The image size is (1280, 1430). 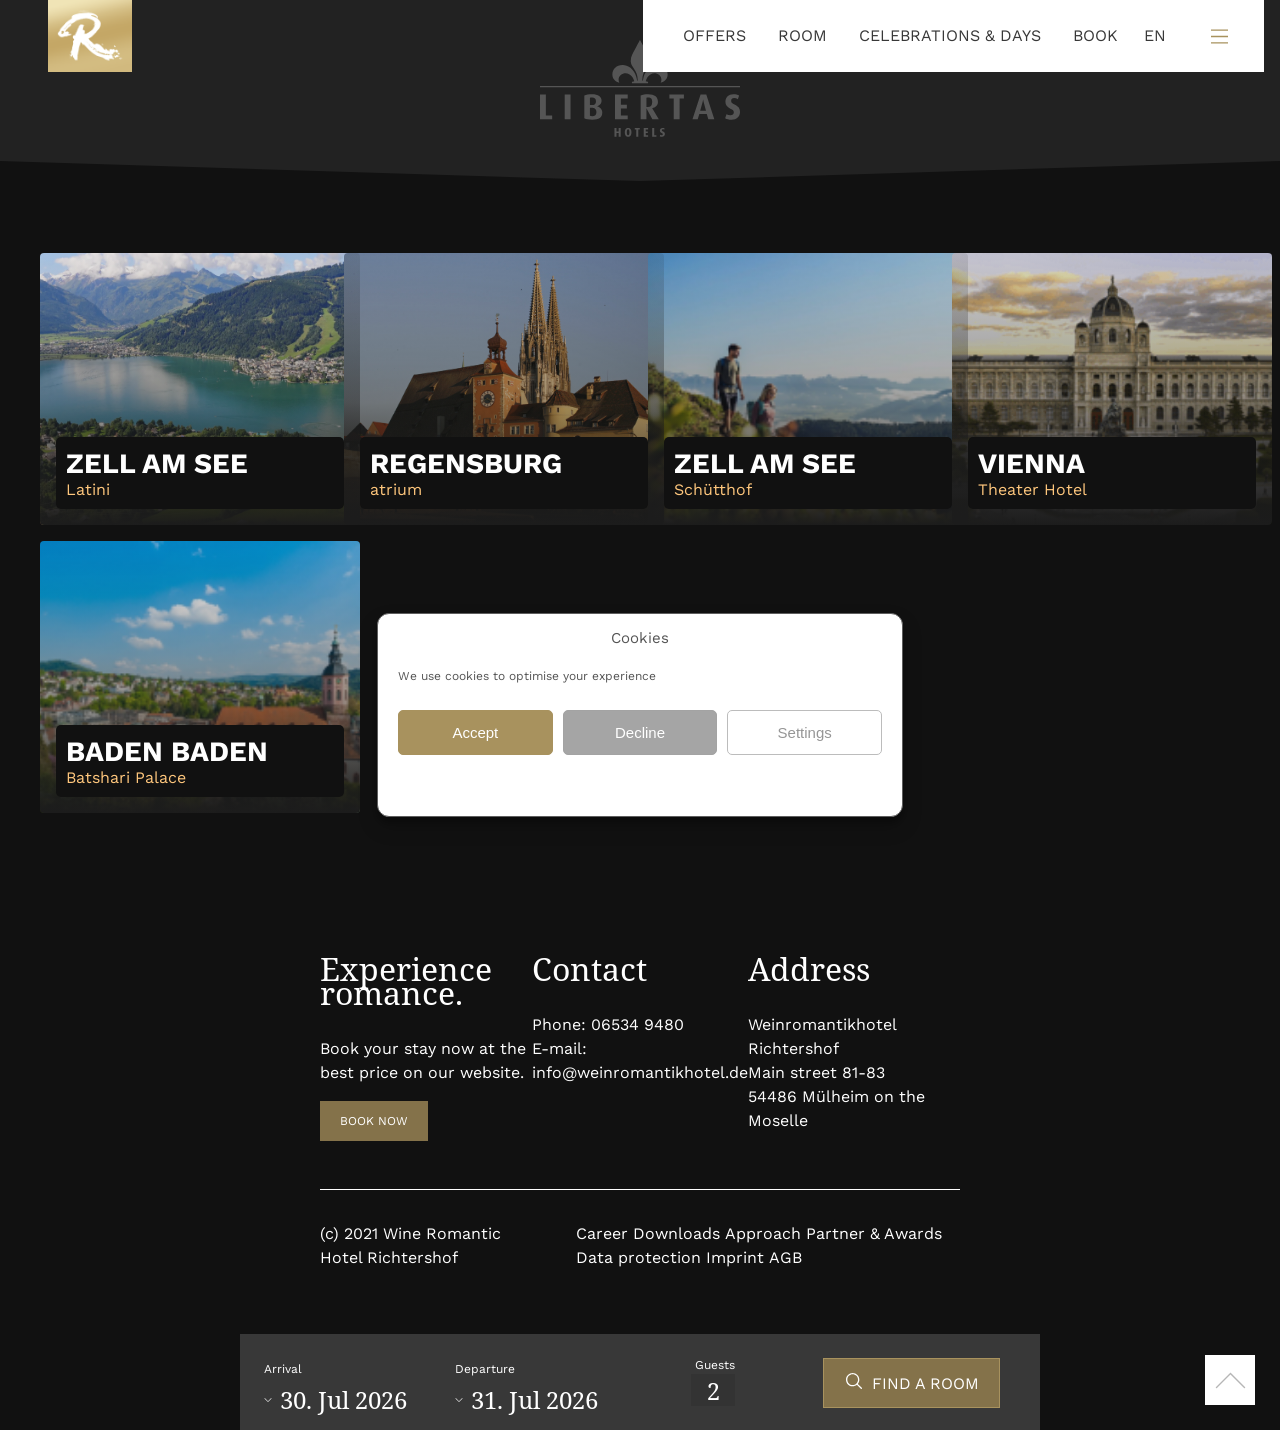 What do you see at coordinates (802, 35) in the screenshot?
I see `ROOM` at bounding box center [802, 35].